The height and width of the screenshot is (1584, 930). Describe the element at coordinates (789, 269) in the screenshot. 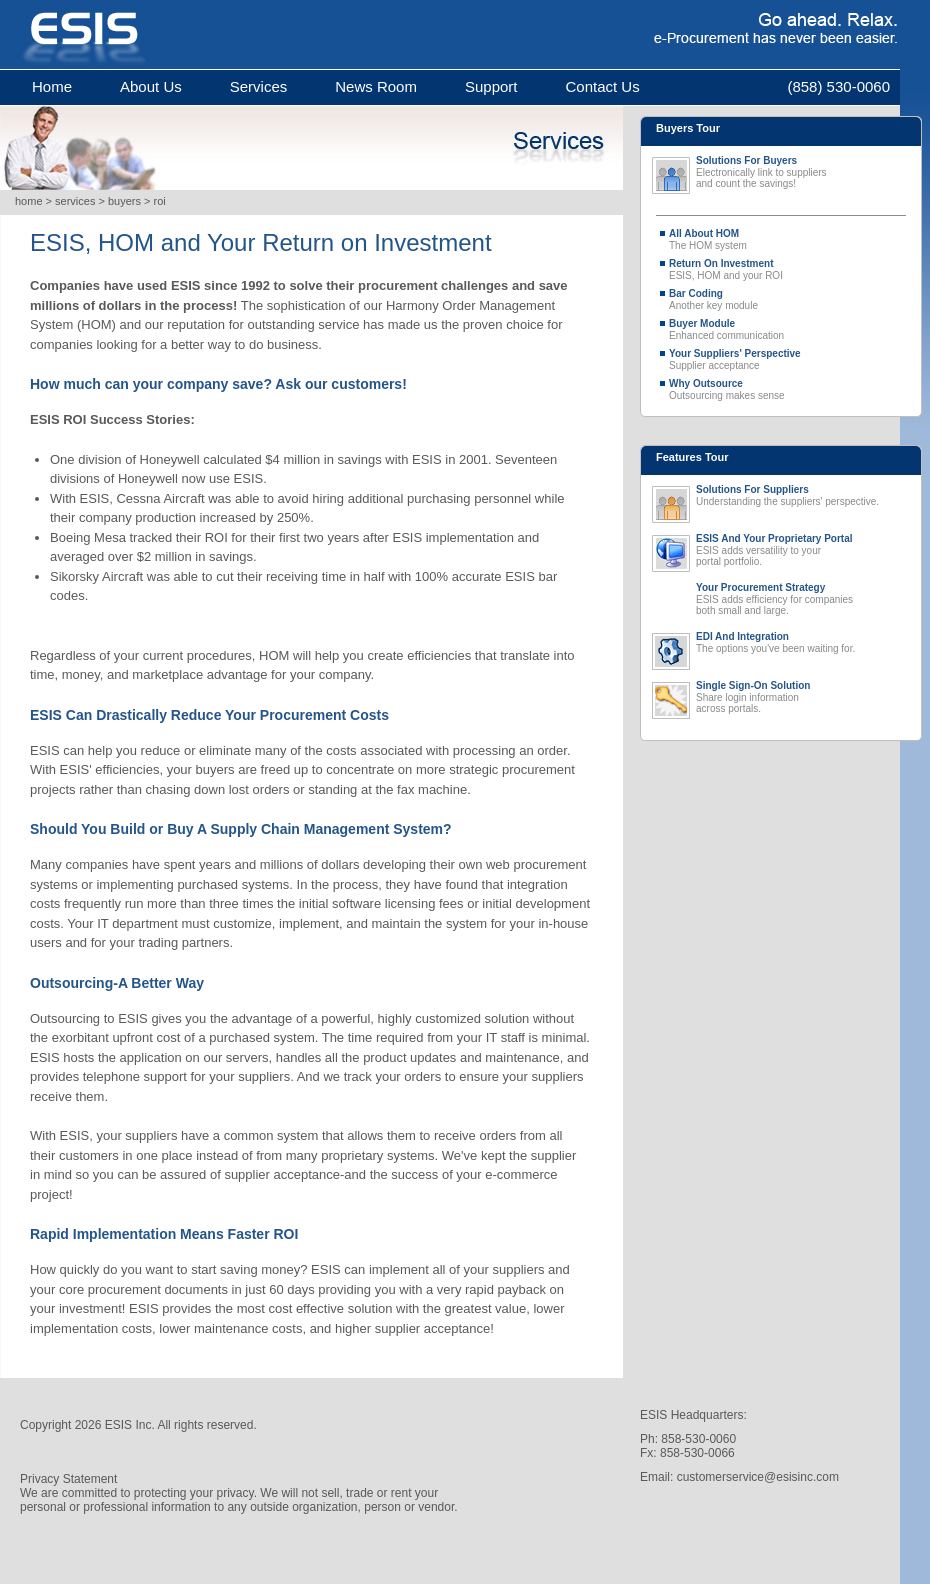

I see `ESIS, HOM and your ROI` at that location.